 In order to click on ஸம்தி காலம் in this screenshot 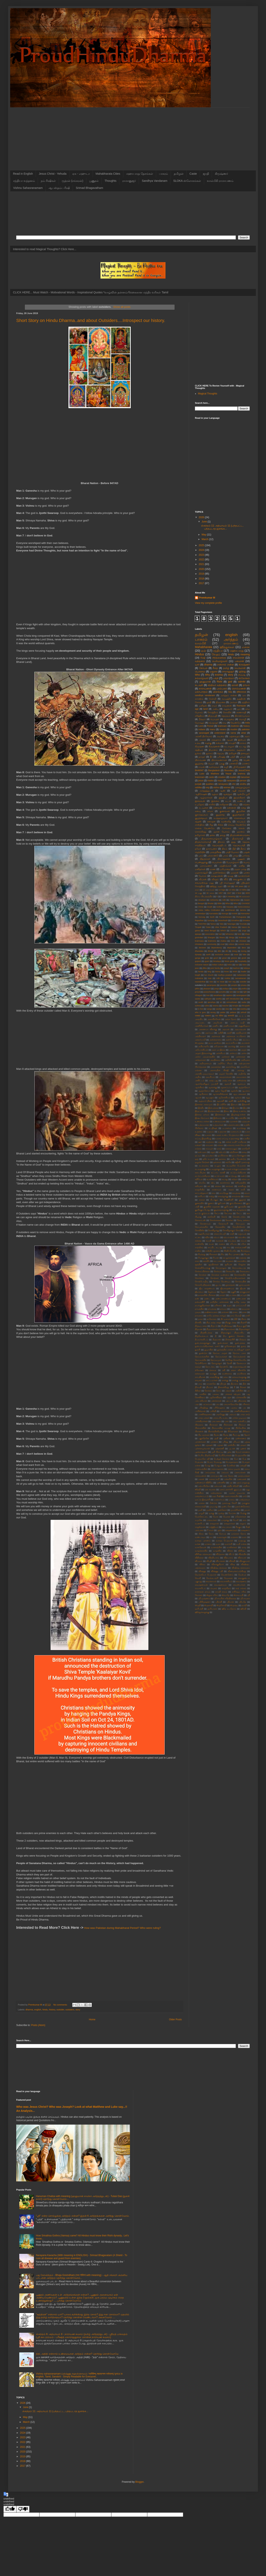, I will do `click(221, 1592)`.